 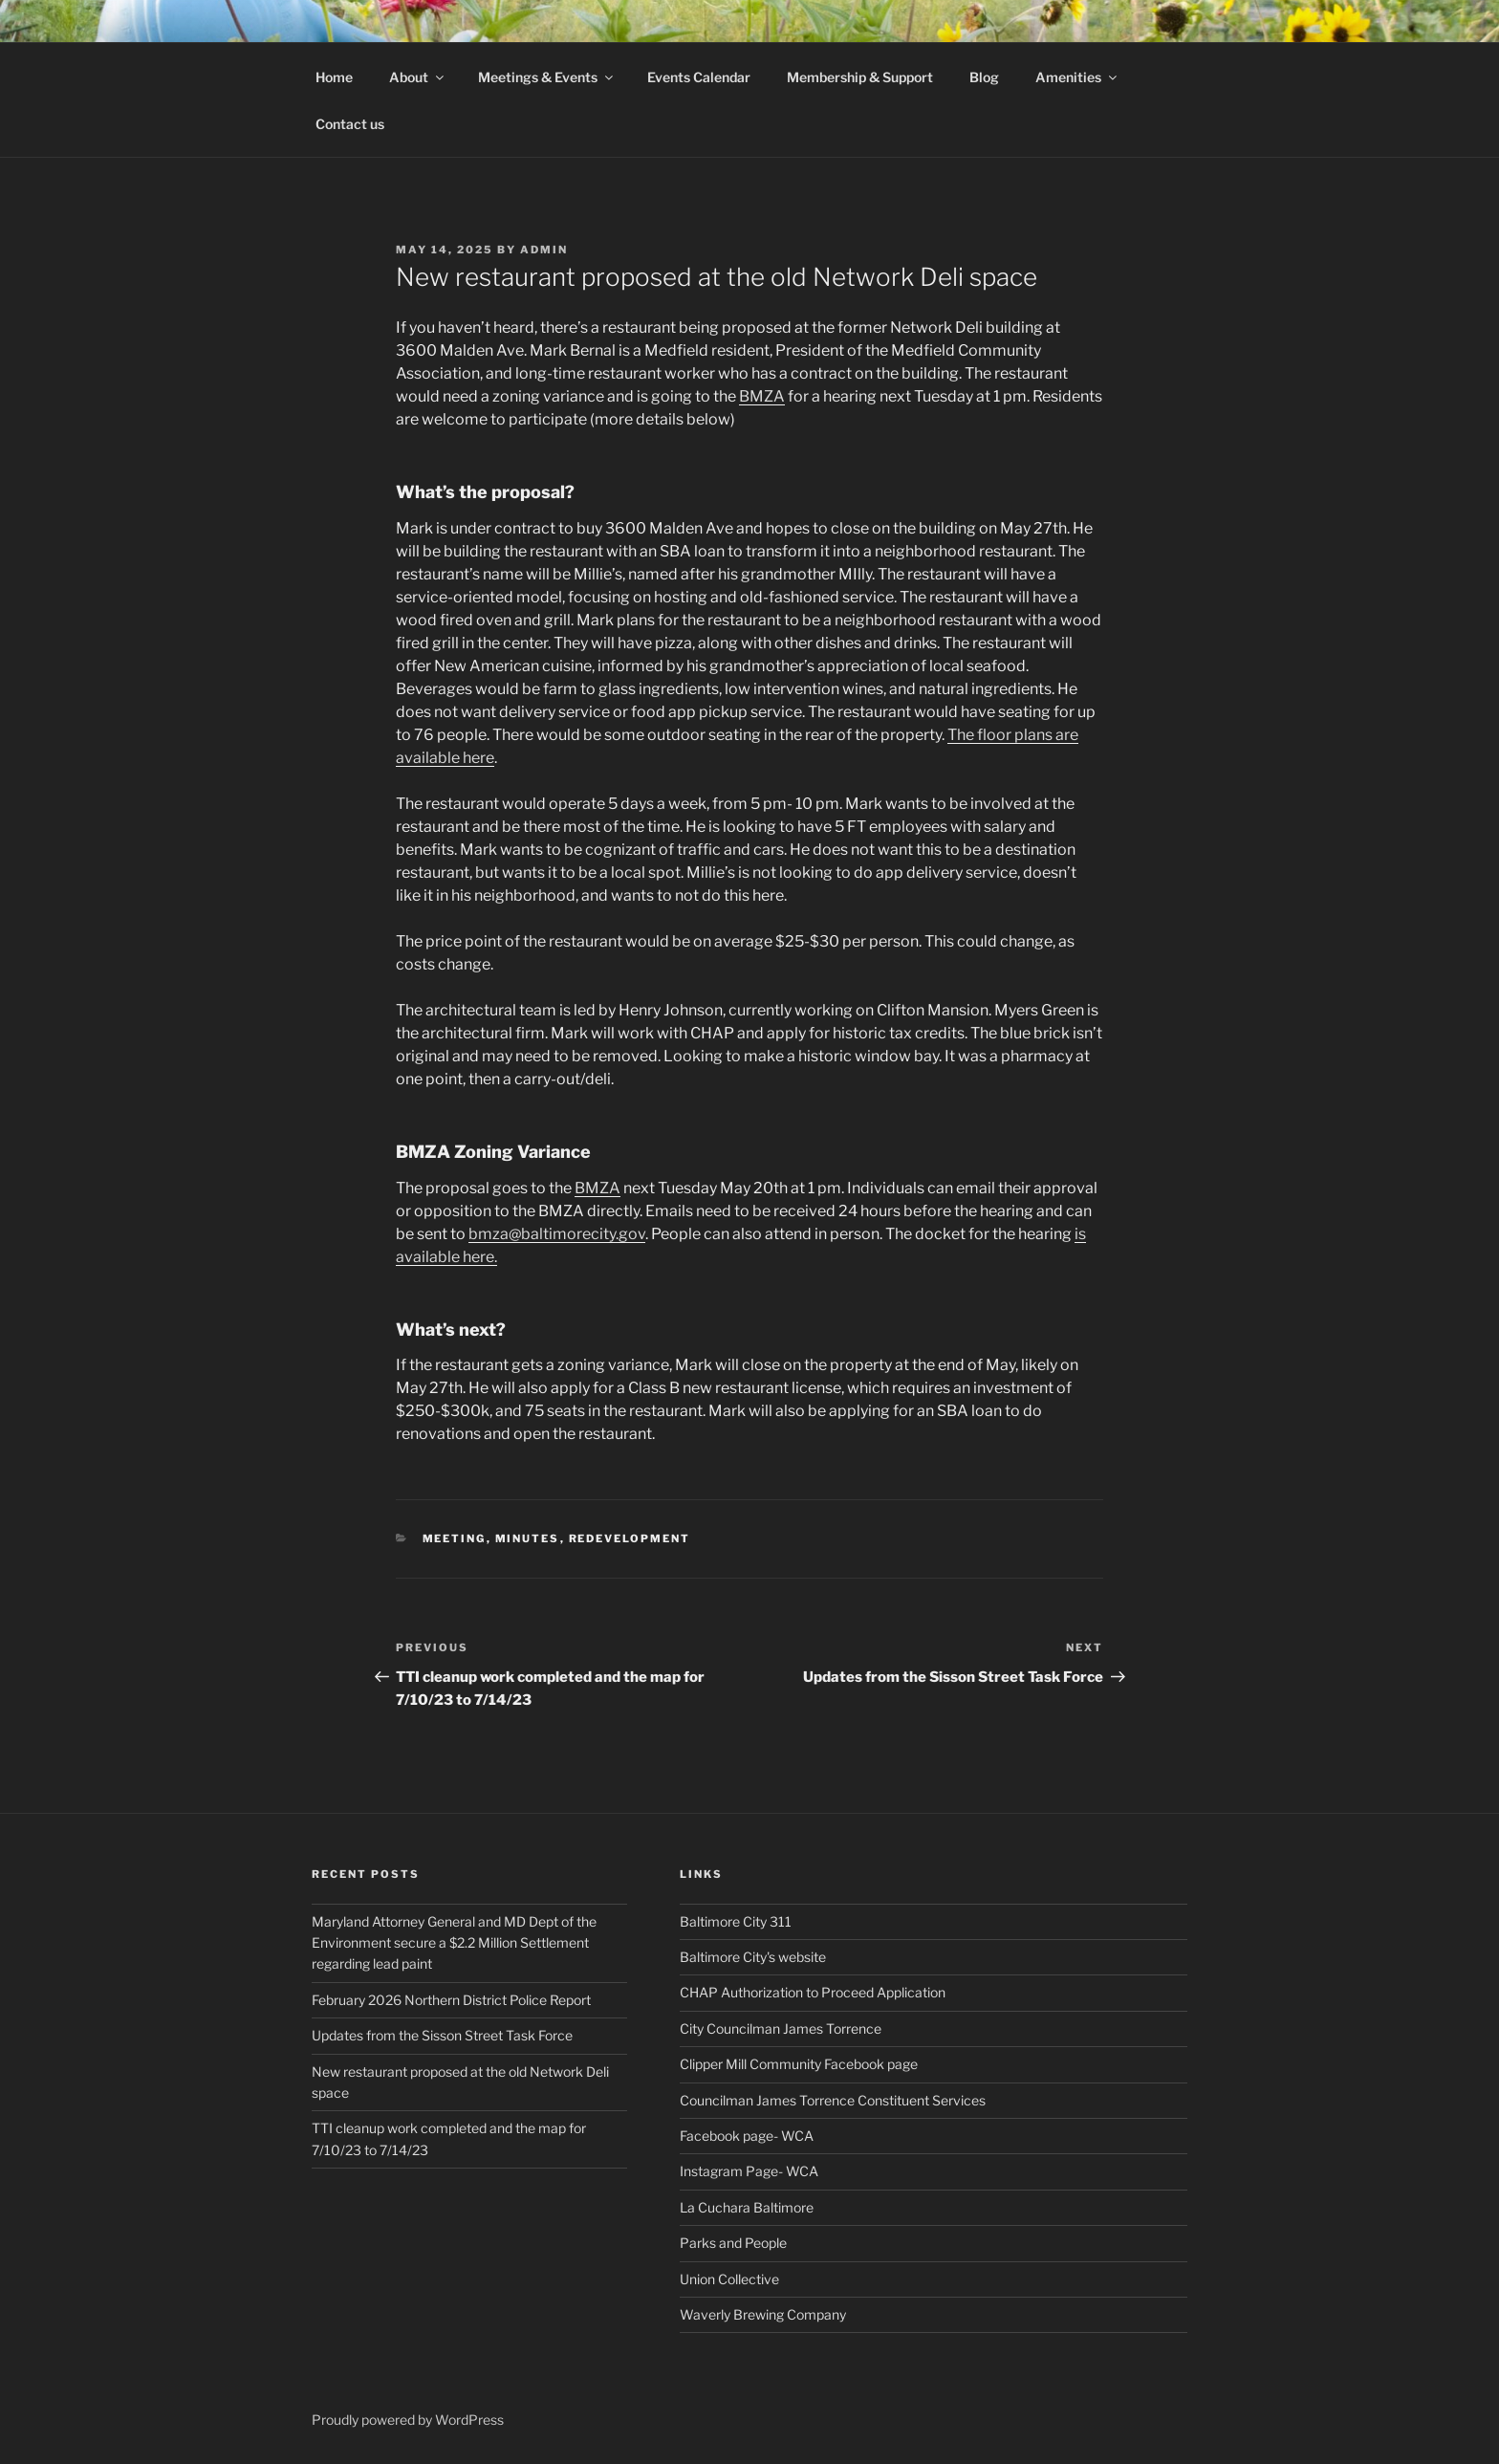 I want to click on Baltimore City 311, so click(x=736, y=1921).